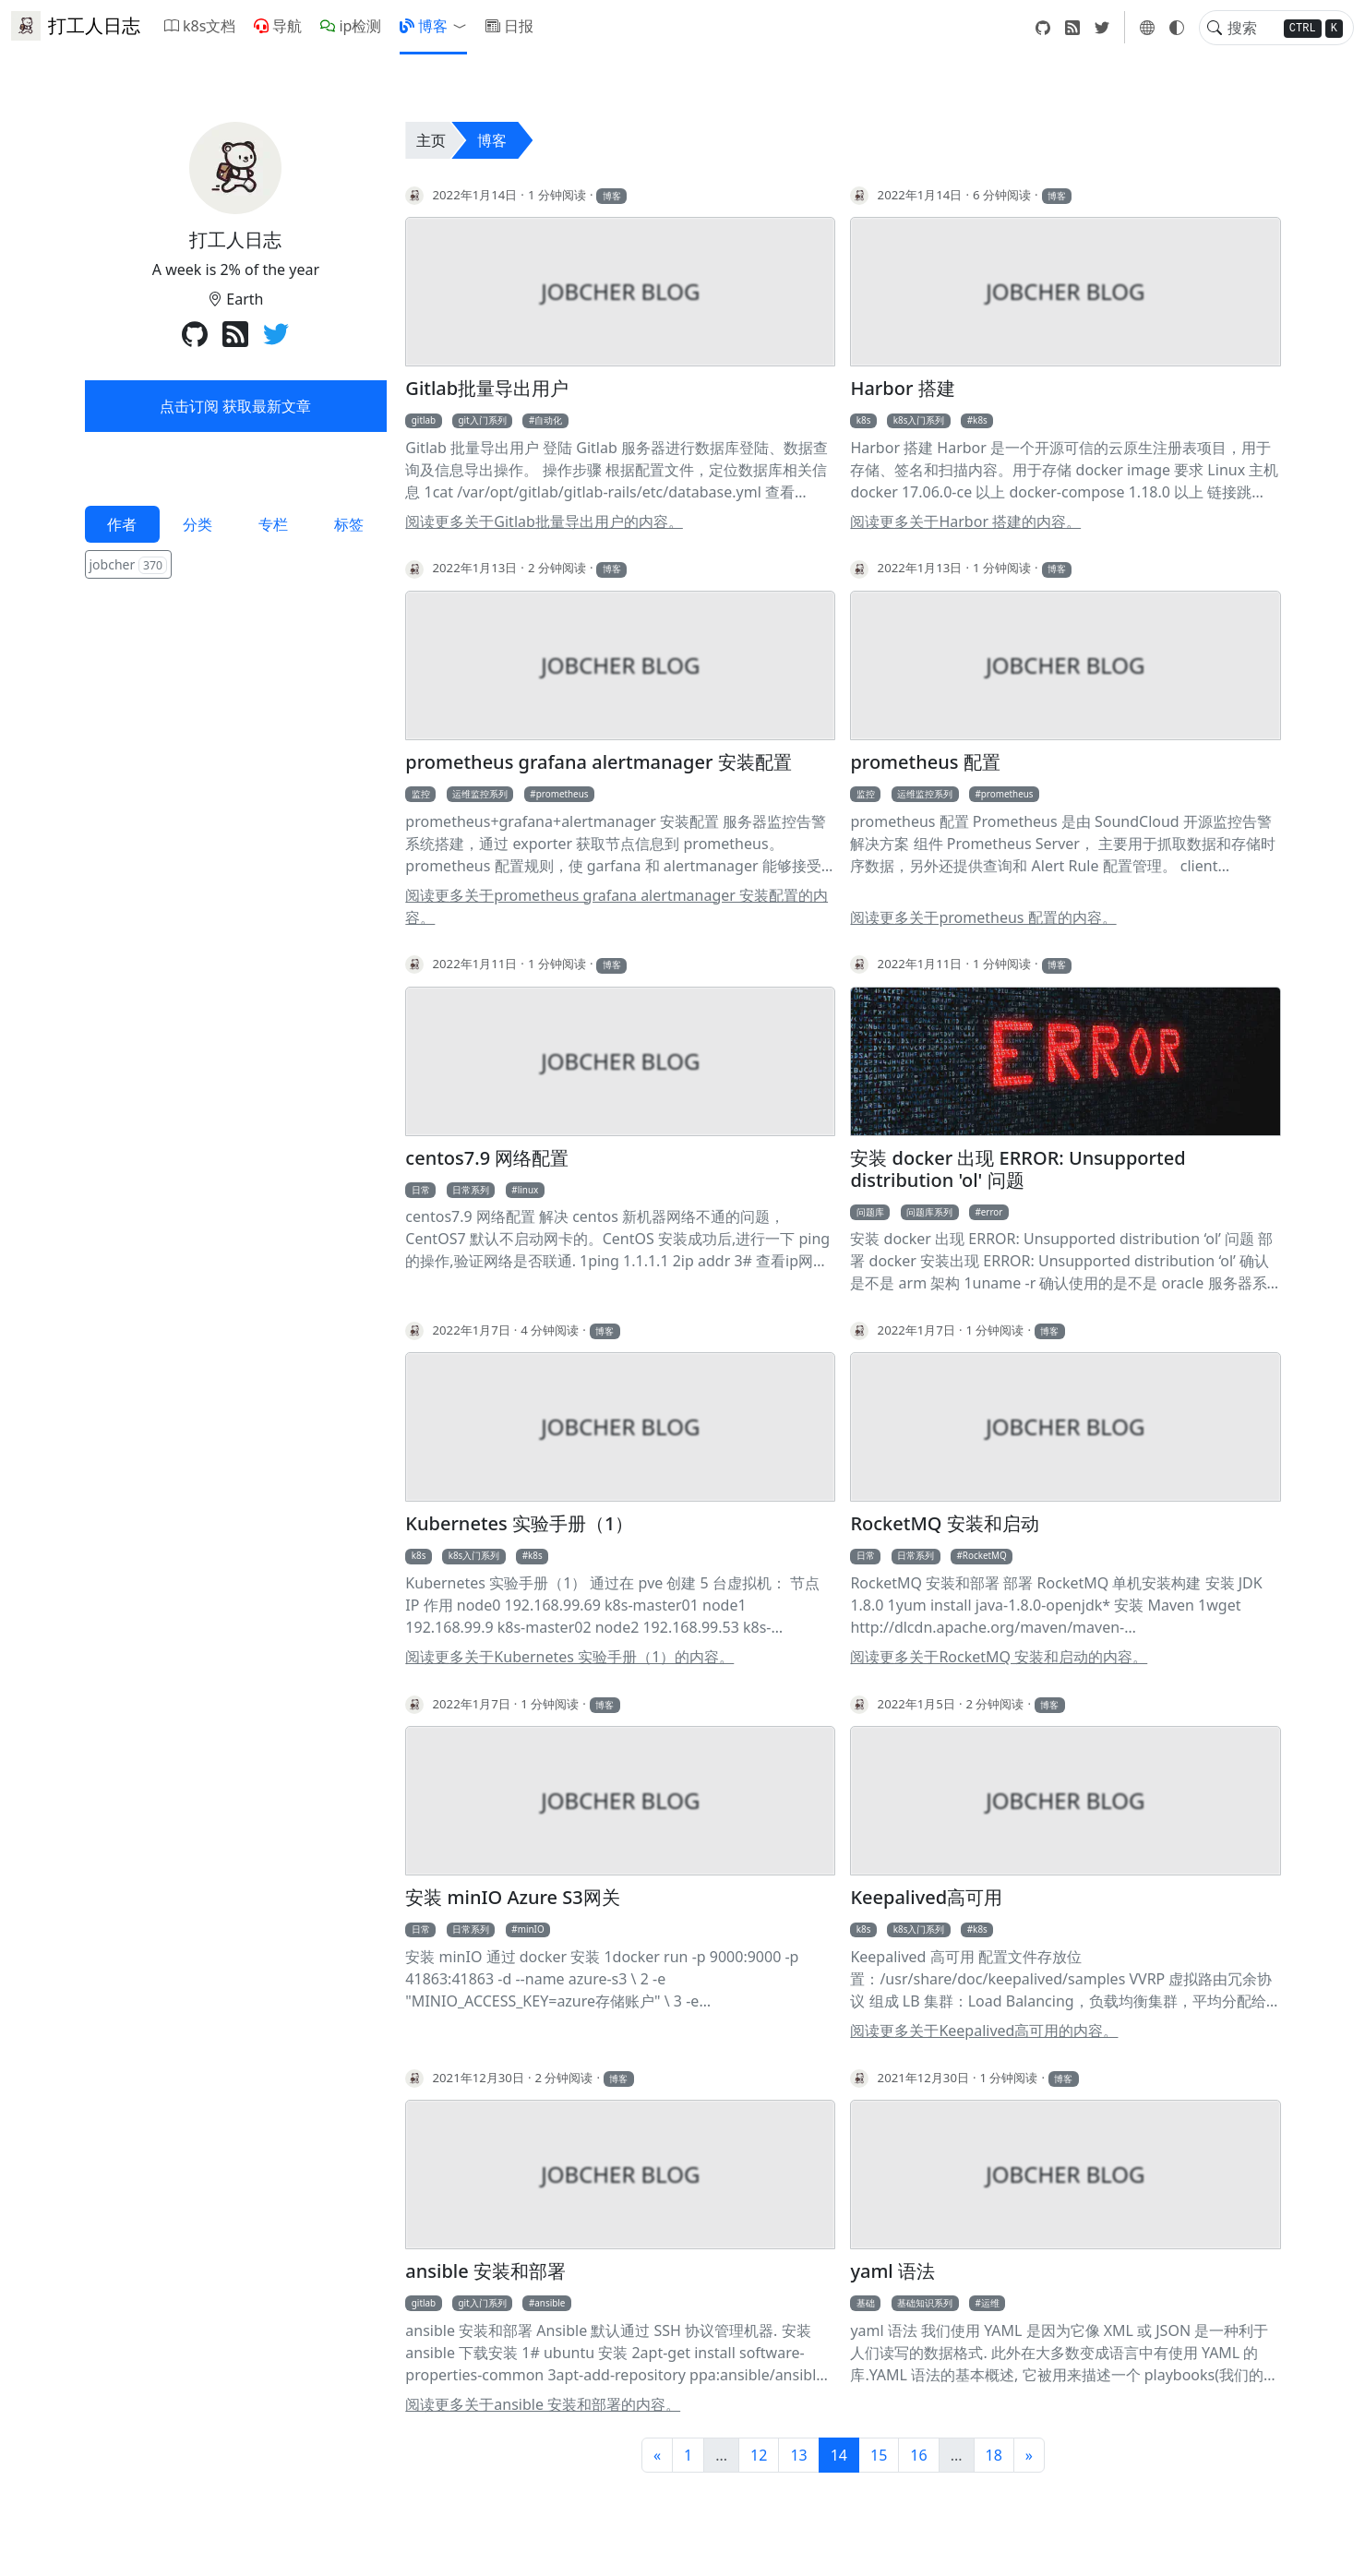 Image resolution: width=1365 pixels, height=2576 pixels. Describe the element at coordinates (990, 2302) in the screenshot. I see `运维` at that location.